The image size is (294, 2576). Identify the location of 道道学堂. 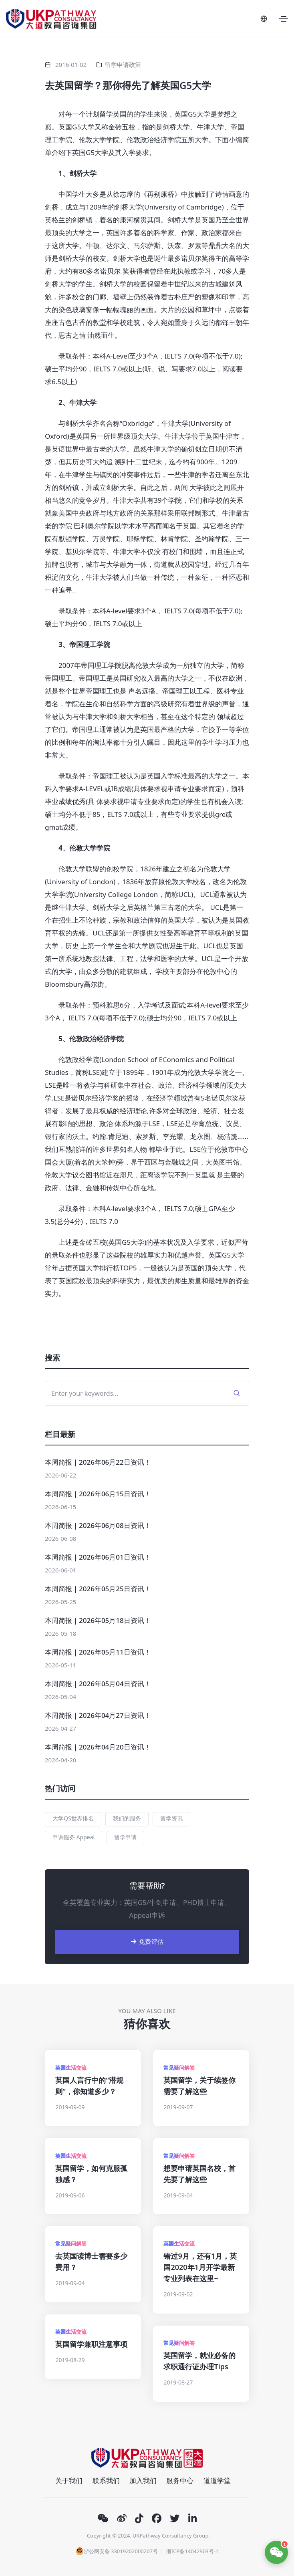
(217, 2480).